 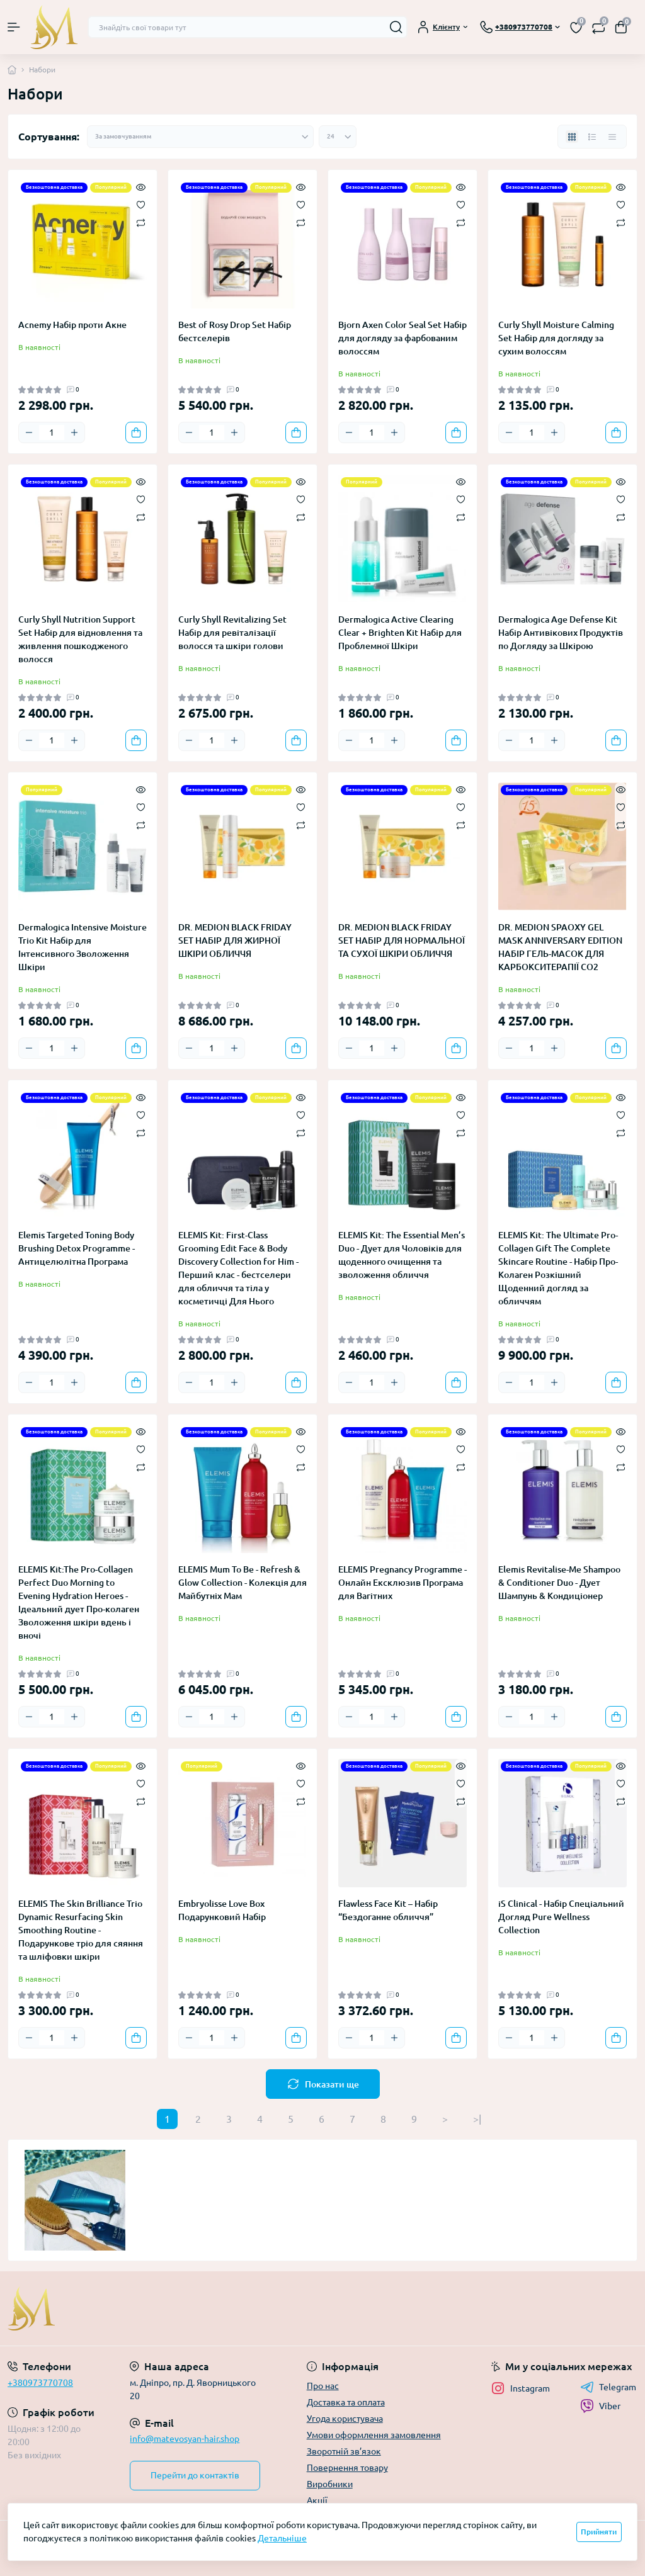 What do you see at coordinates (235, 940) in the screenshot?
I see `DR. MEDION BLACK FRIDAY SET НАБІР ДЛЯ ЖИРНОЇ ШКІРИ ОБЛИЧЧЯ` at bounding box center [235, 940].